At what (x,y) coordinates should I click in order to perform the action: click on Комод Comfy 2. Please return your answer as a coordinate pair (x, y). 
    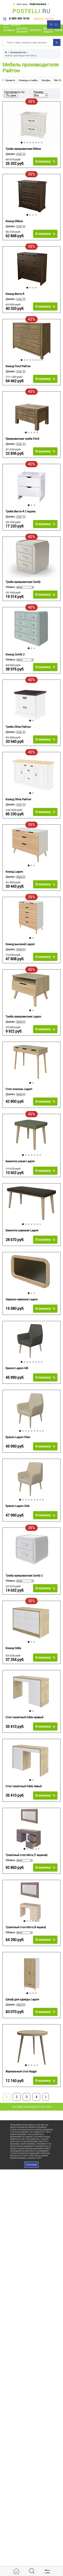
    Looking at the image, I should click on (15, 654).